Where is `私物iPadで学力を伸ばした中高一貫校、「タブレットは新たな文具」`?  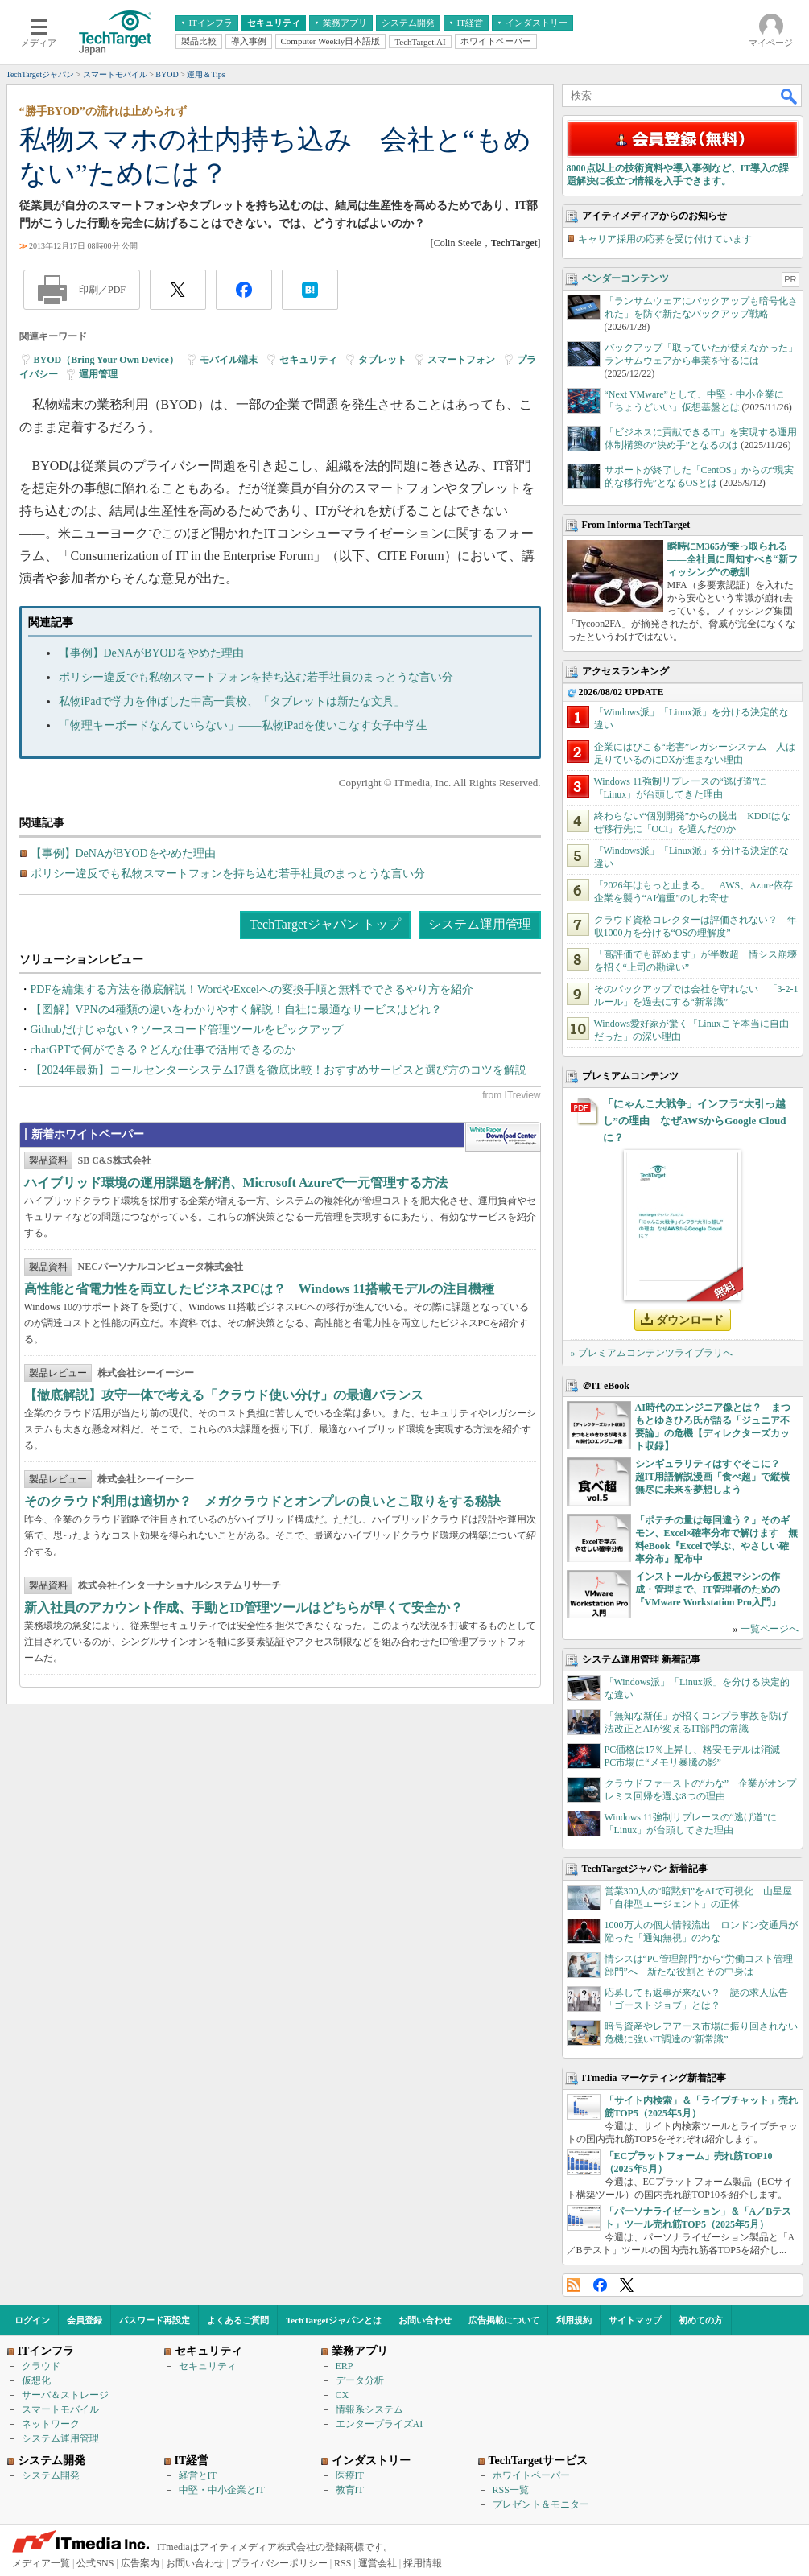
私物iPadで学力を伸ばした中高一貫校、「タブレットは新たな文具」 is located at coordinates (232, 701).